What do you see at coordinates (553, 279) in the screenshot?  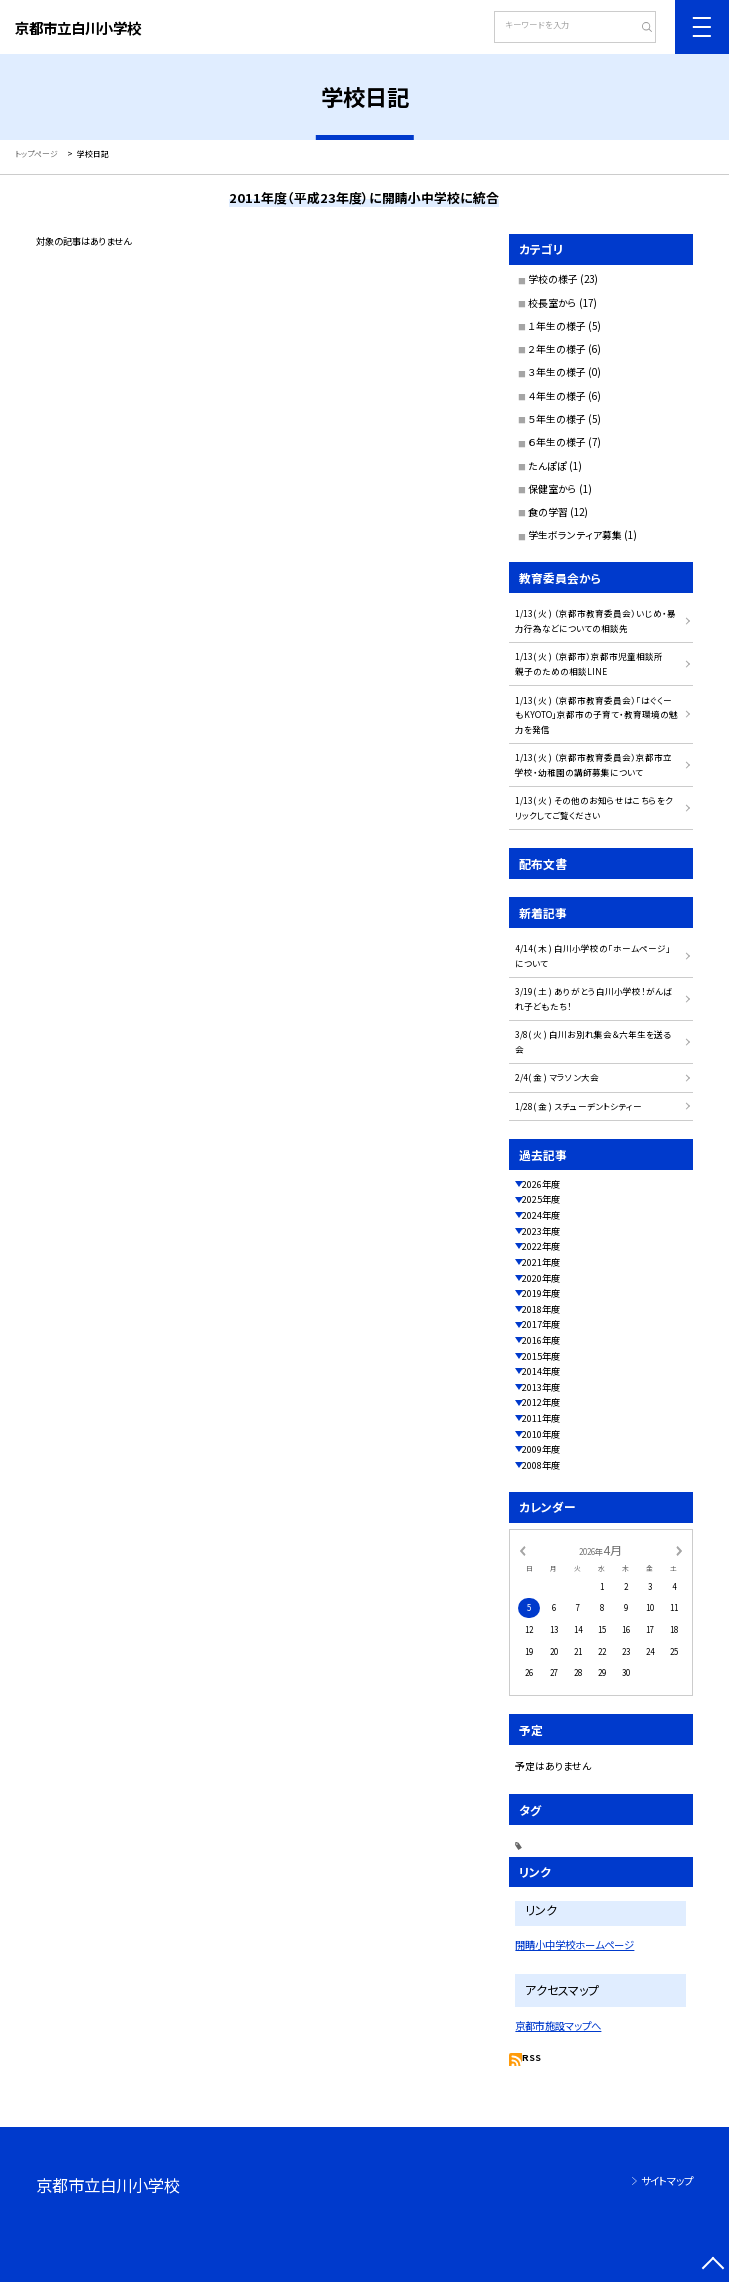 I see `学校の様子` at bounding box center [553, 279].